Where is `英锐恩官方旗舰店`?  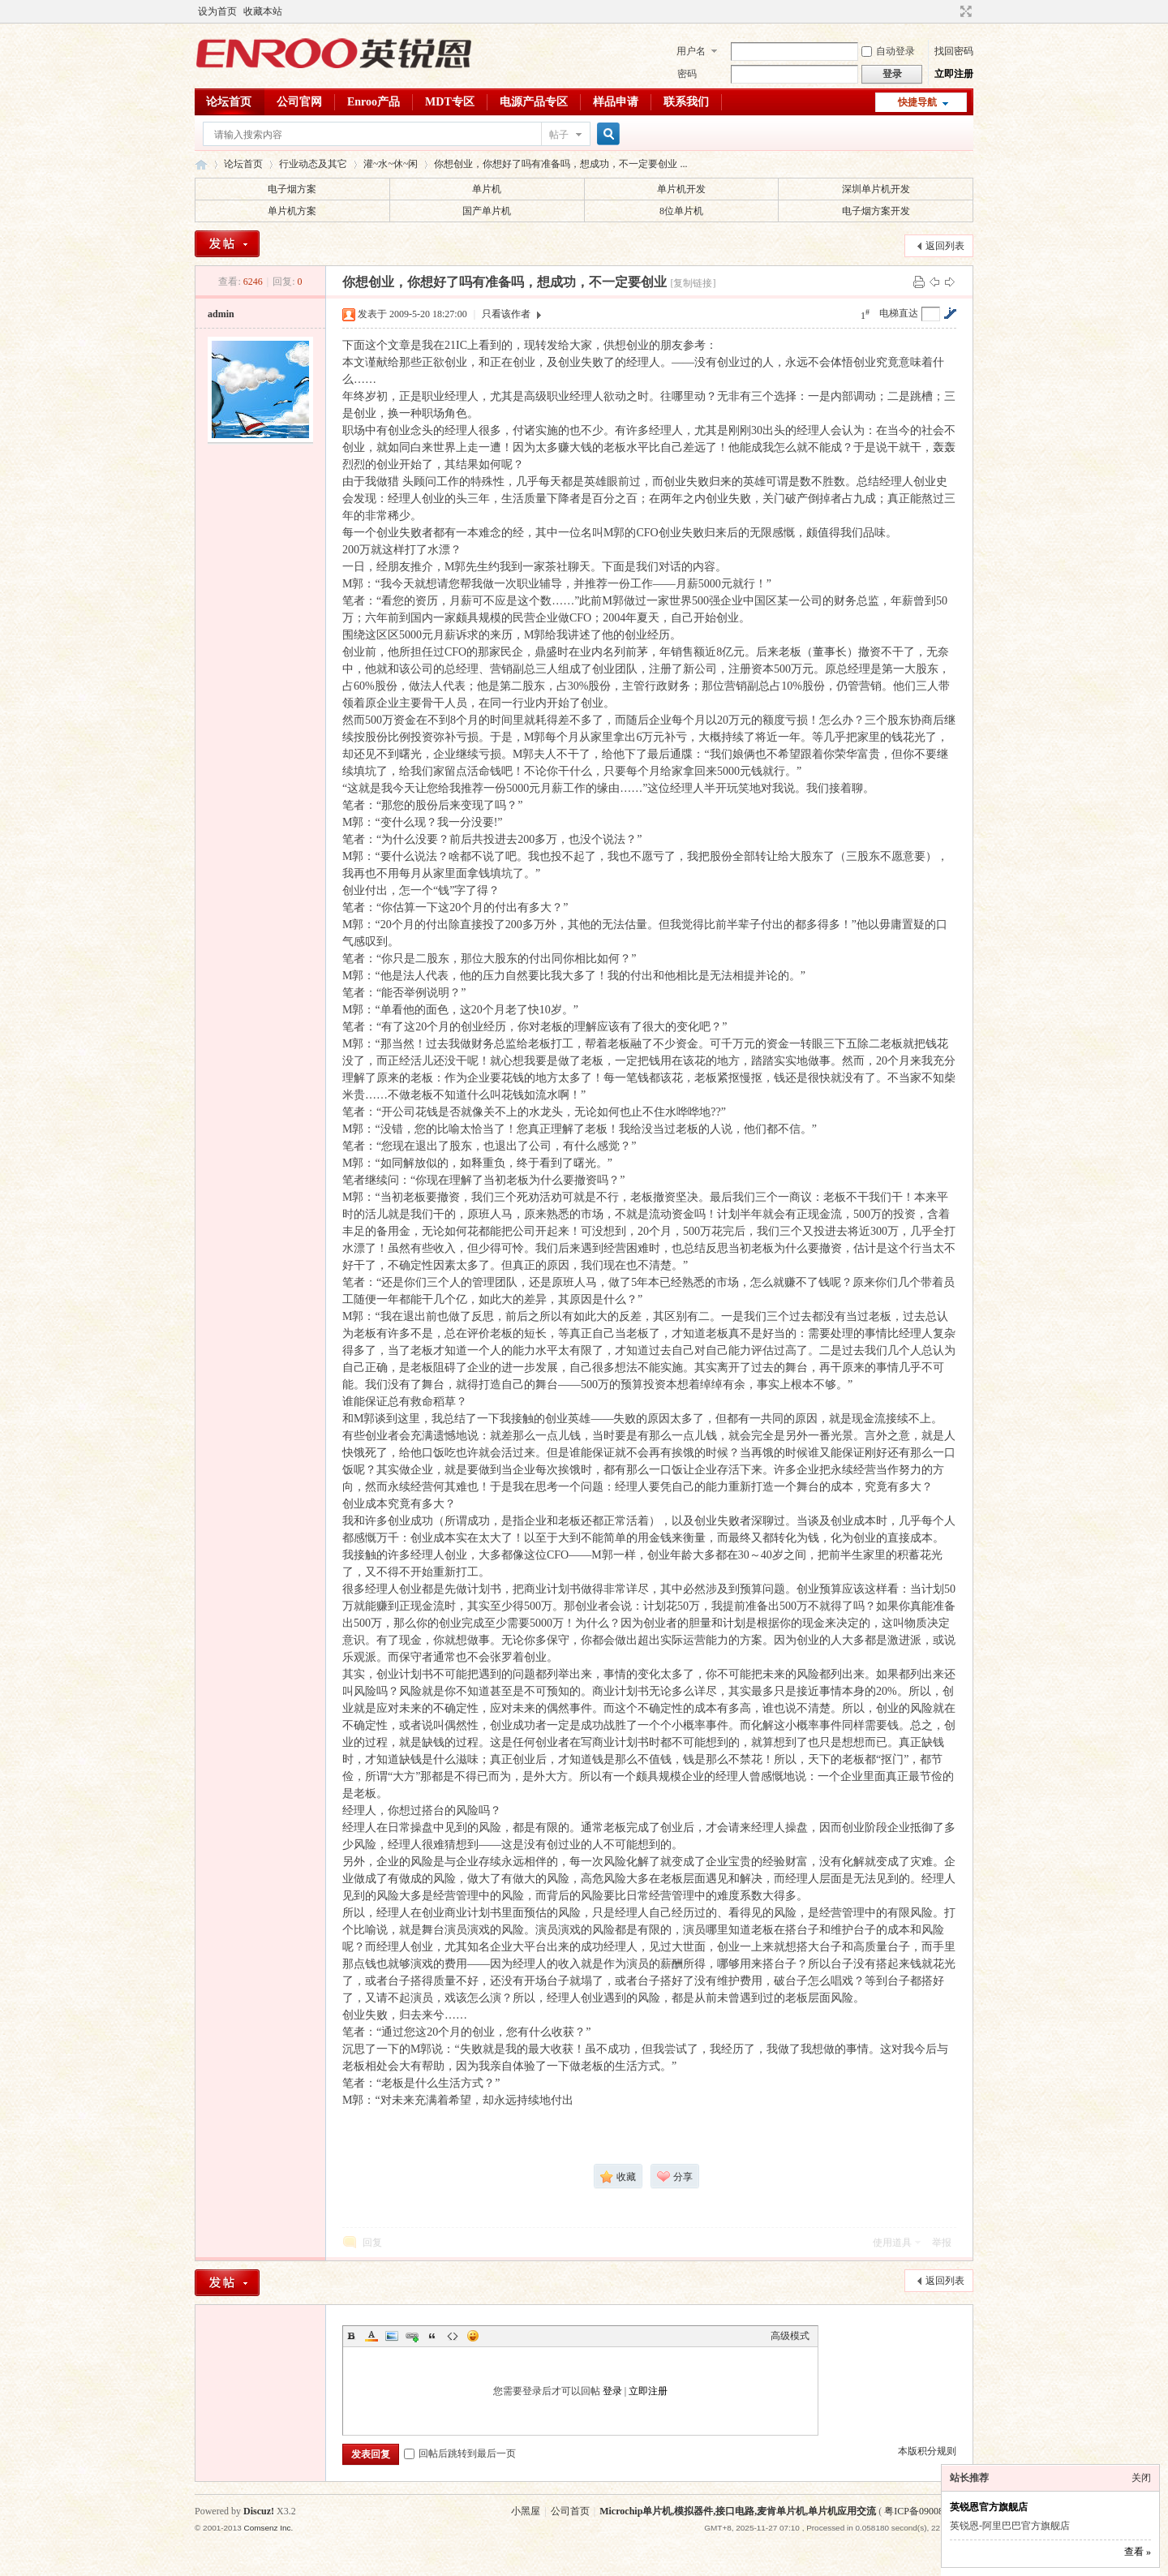 英锐恩官方旗舰店 is located at coordinates (989, 2507).